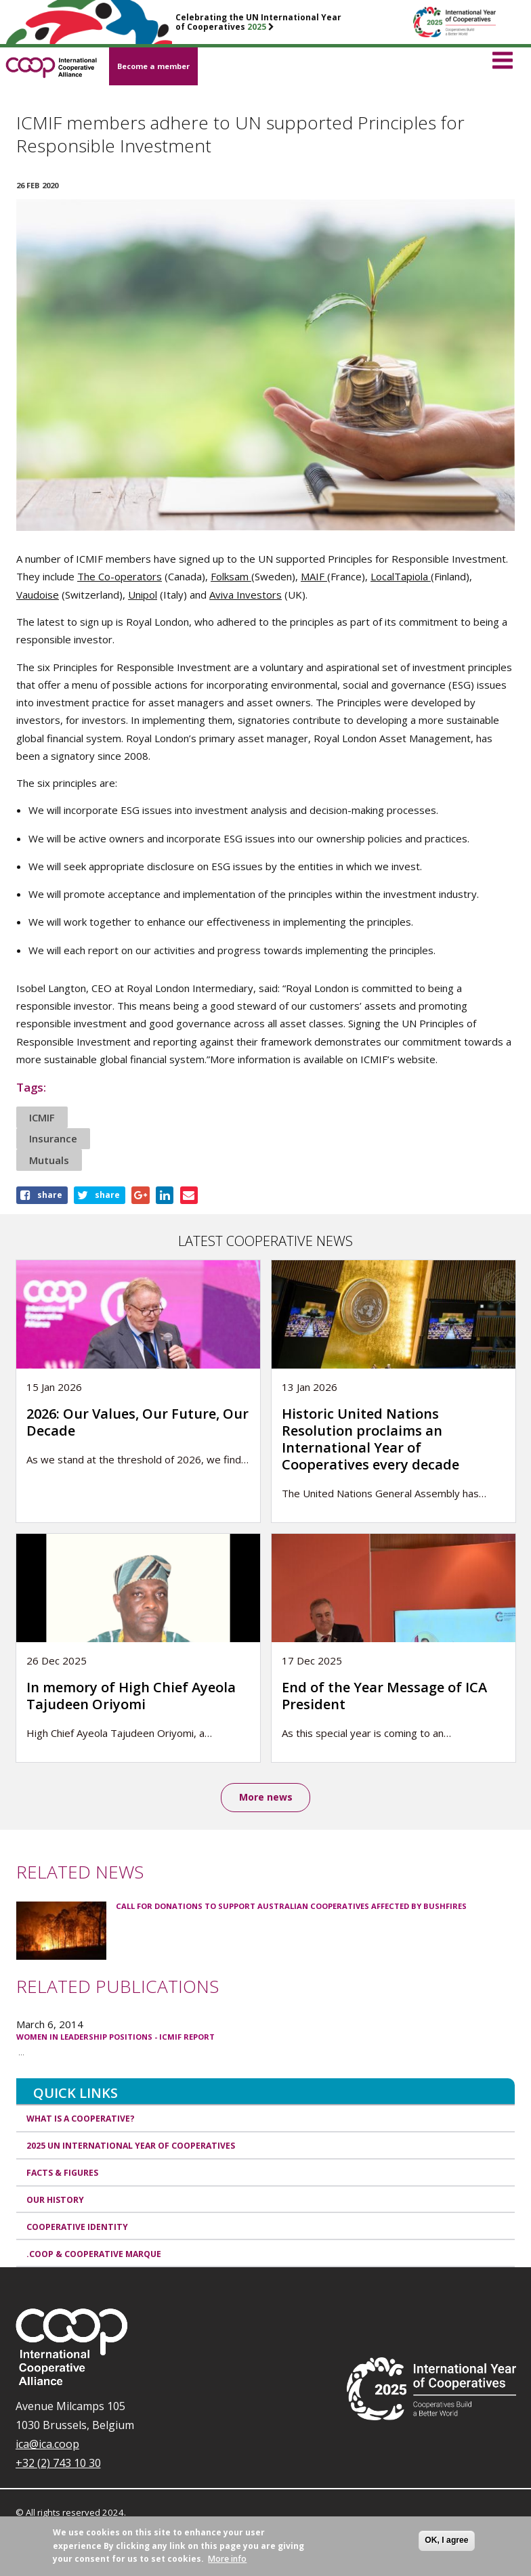 The image size is (531, 2576). I want to click on Facts & Figures, so click(62, 2172).